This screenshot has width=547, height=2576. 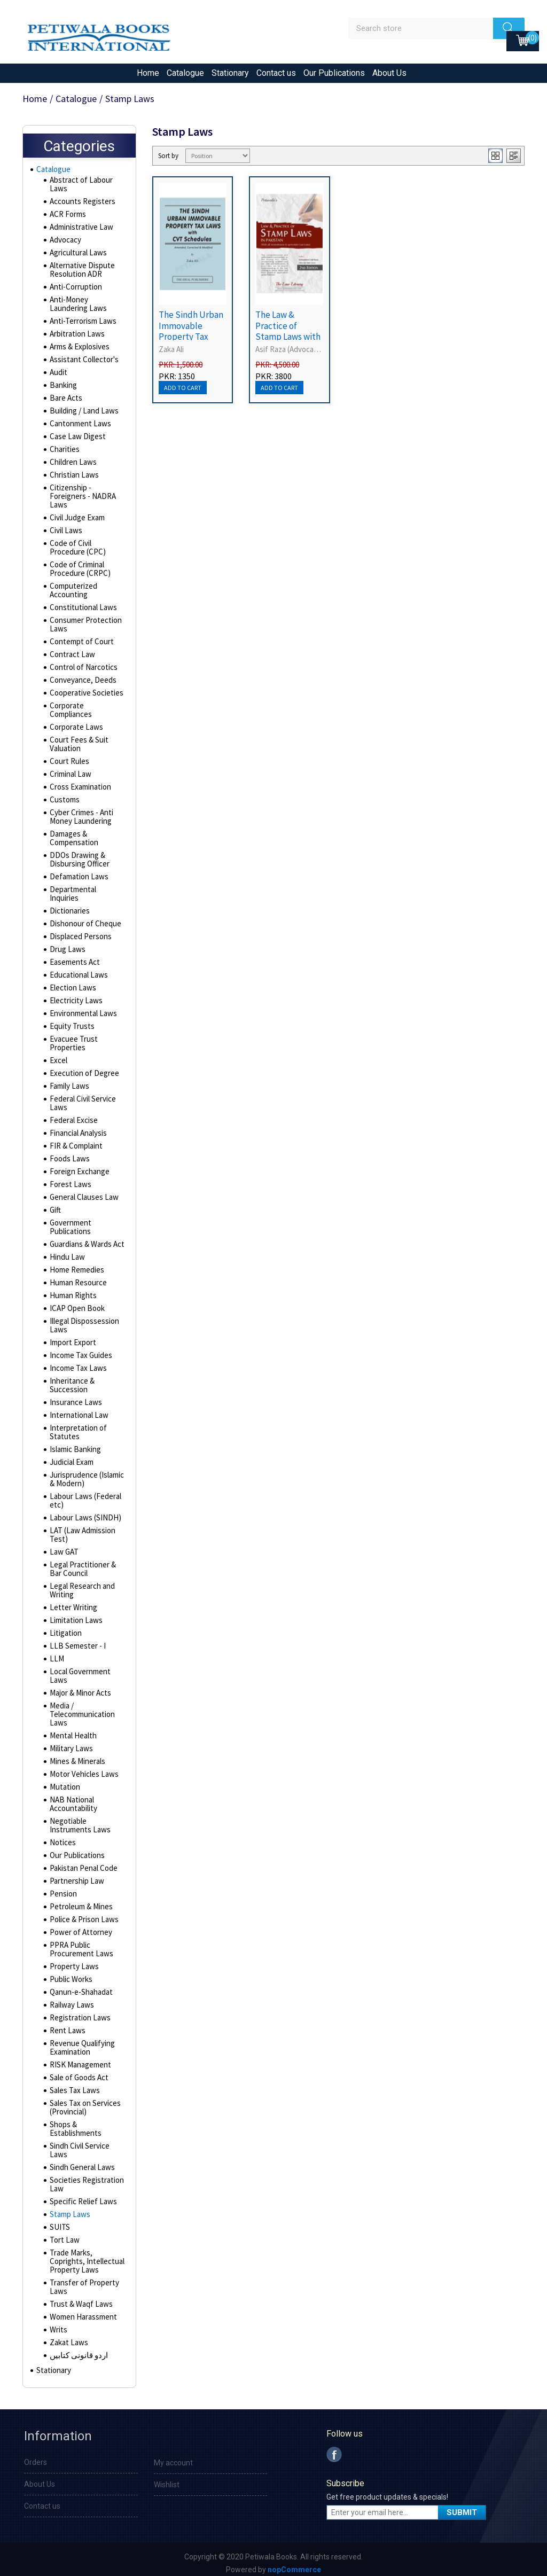 What do you see at coordinates (76, 1264) in the screenshot?
I see `Home Remedies` at bounding box center [76, 1264].